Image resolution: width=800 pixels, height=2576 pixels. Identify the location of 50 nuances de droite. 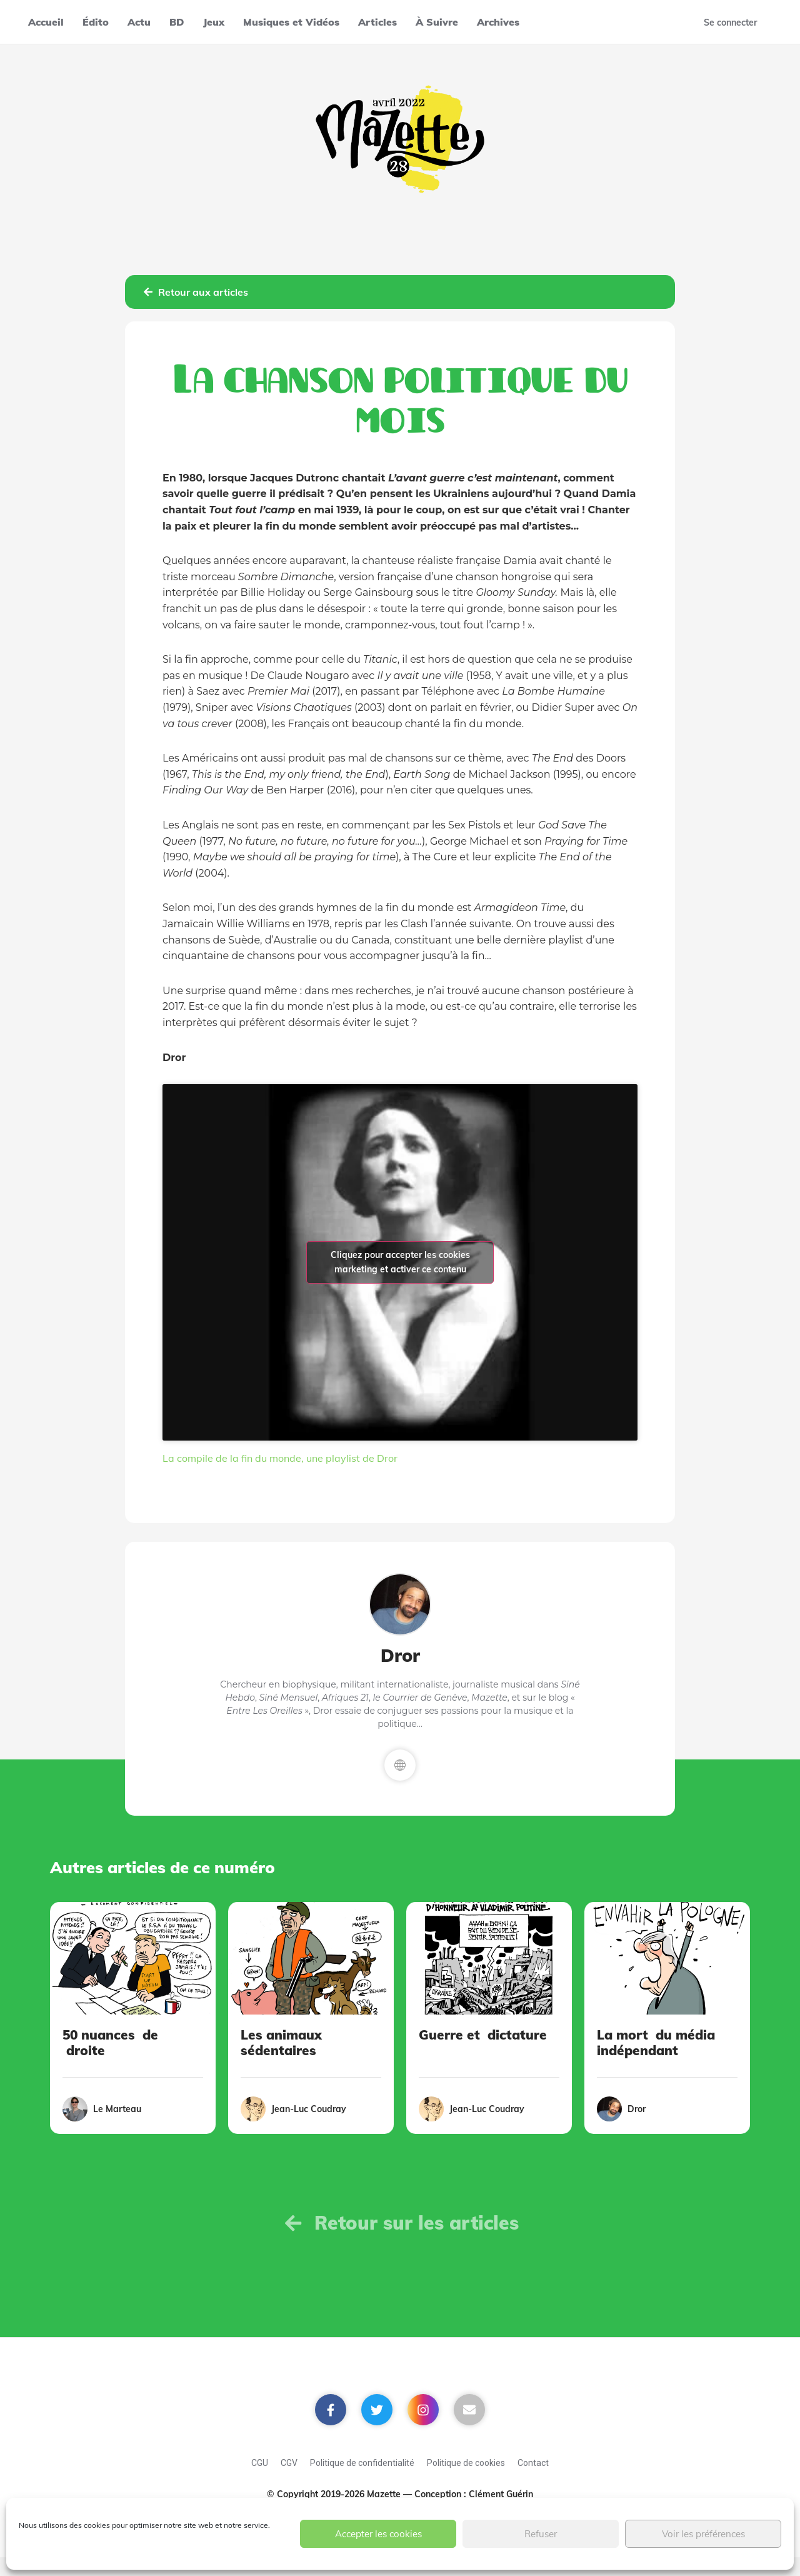
(110, 2042).